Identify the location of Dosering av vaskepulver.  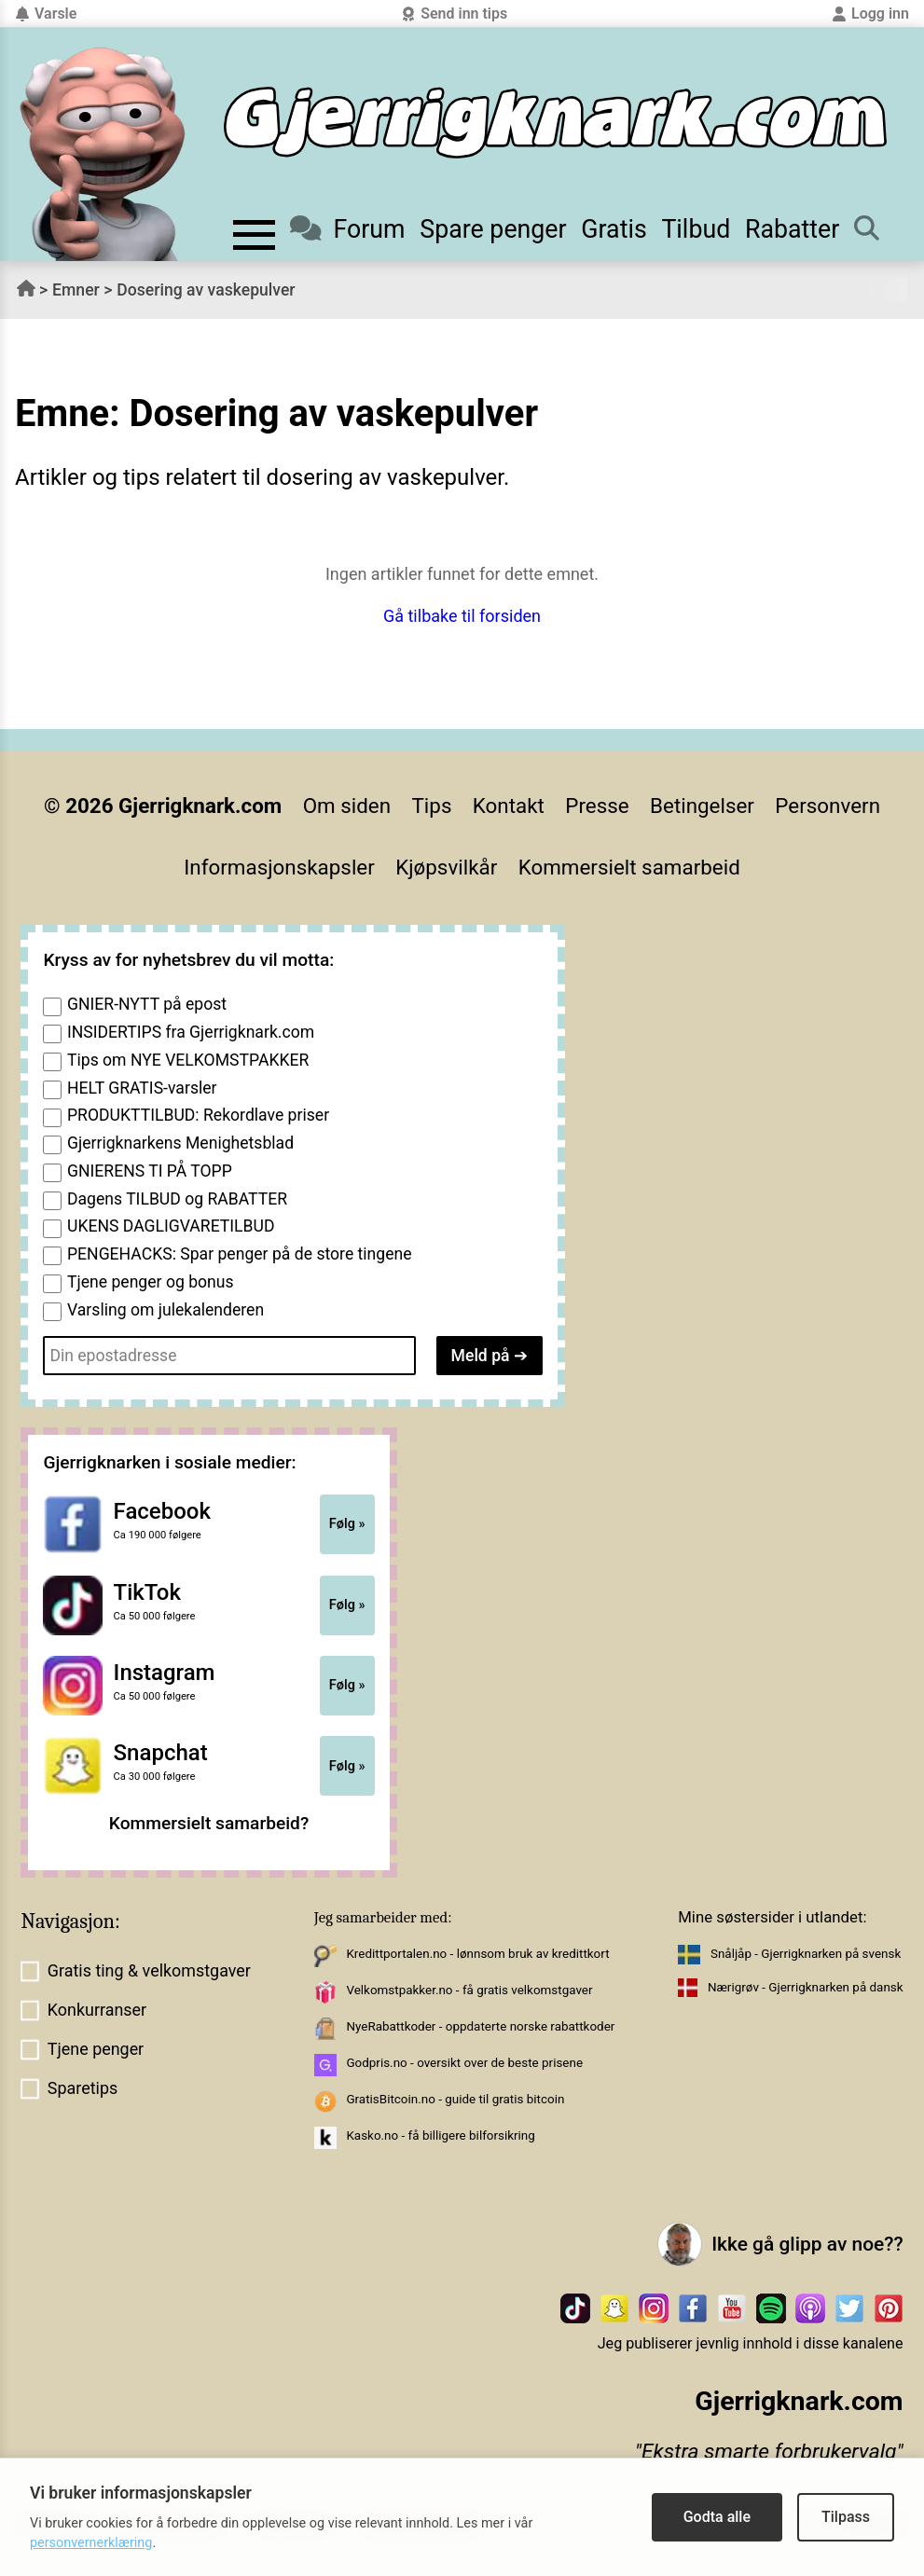
(206, 290).